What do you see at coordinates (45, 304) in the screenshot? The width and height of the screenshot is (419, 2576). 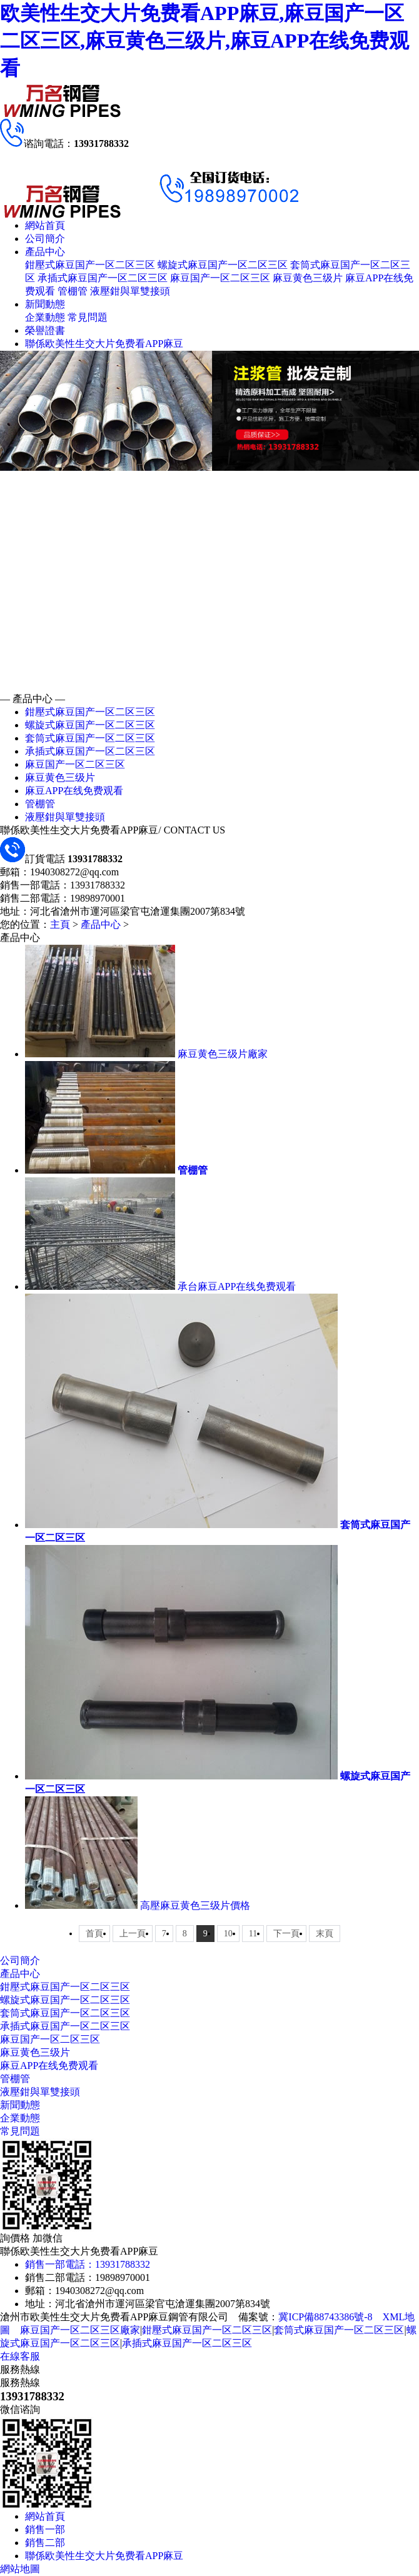 I see `新聞動態` at bounding box center [45, 304].